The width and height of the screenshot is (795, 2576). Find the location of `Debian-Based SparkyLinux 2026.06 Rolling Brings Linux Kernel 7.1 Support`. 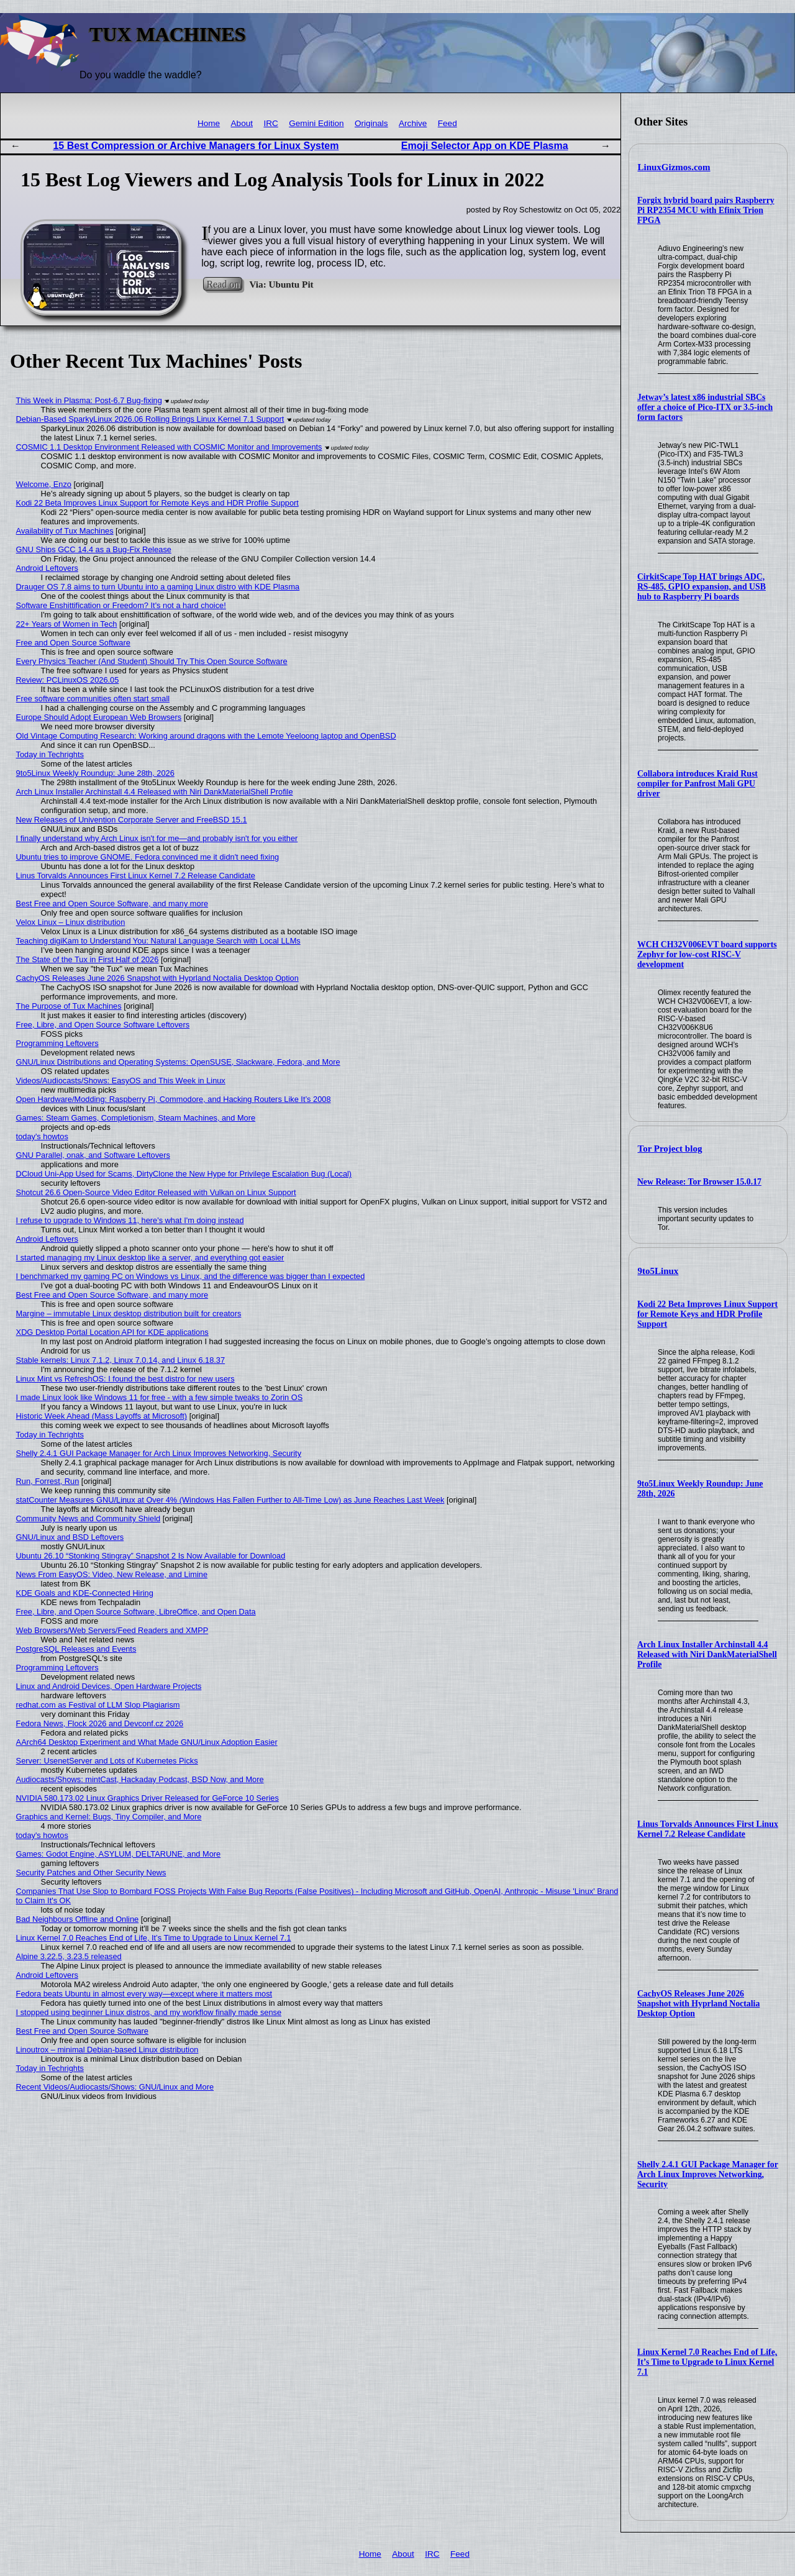

Debian-Based SparkyLinux 2026.06 Rolling Brings Linux Kernel 7.1 Support is located at coordinates (150, 419).